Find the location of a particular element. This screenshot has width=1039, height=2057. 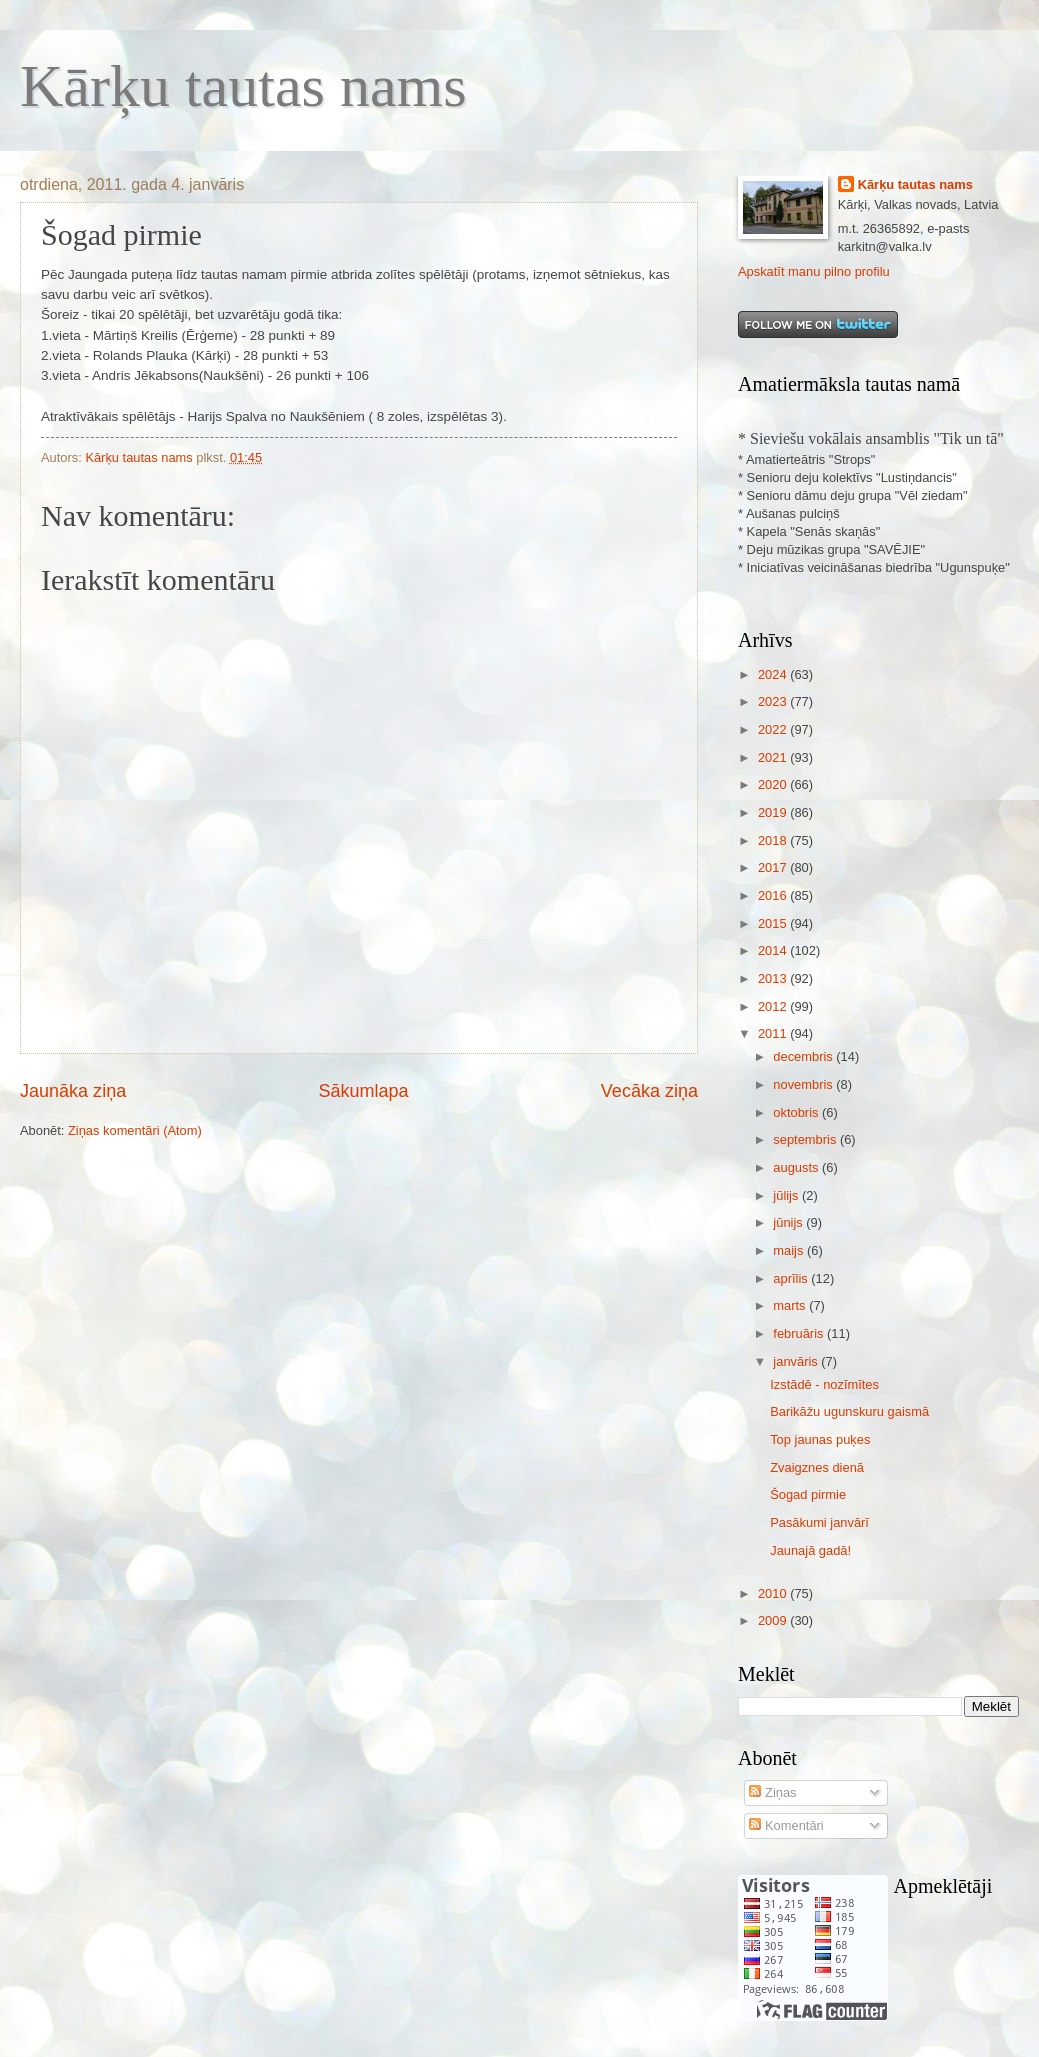

Sākumlapa is located at coordinates (363, 1091).